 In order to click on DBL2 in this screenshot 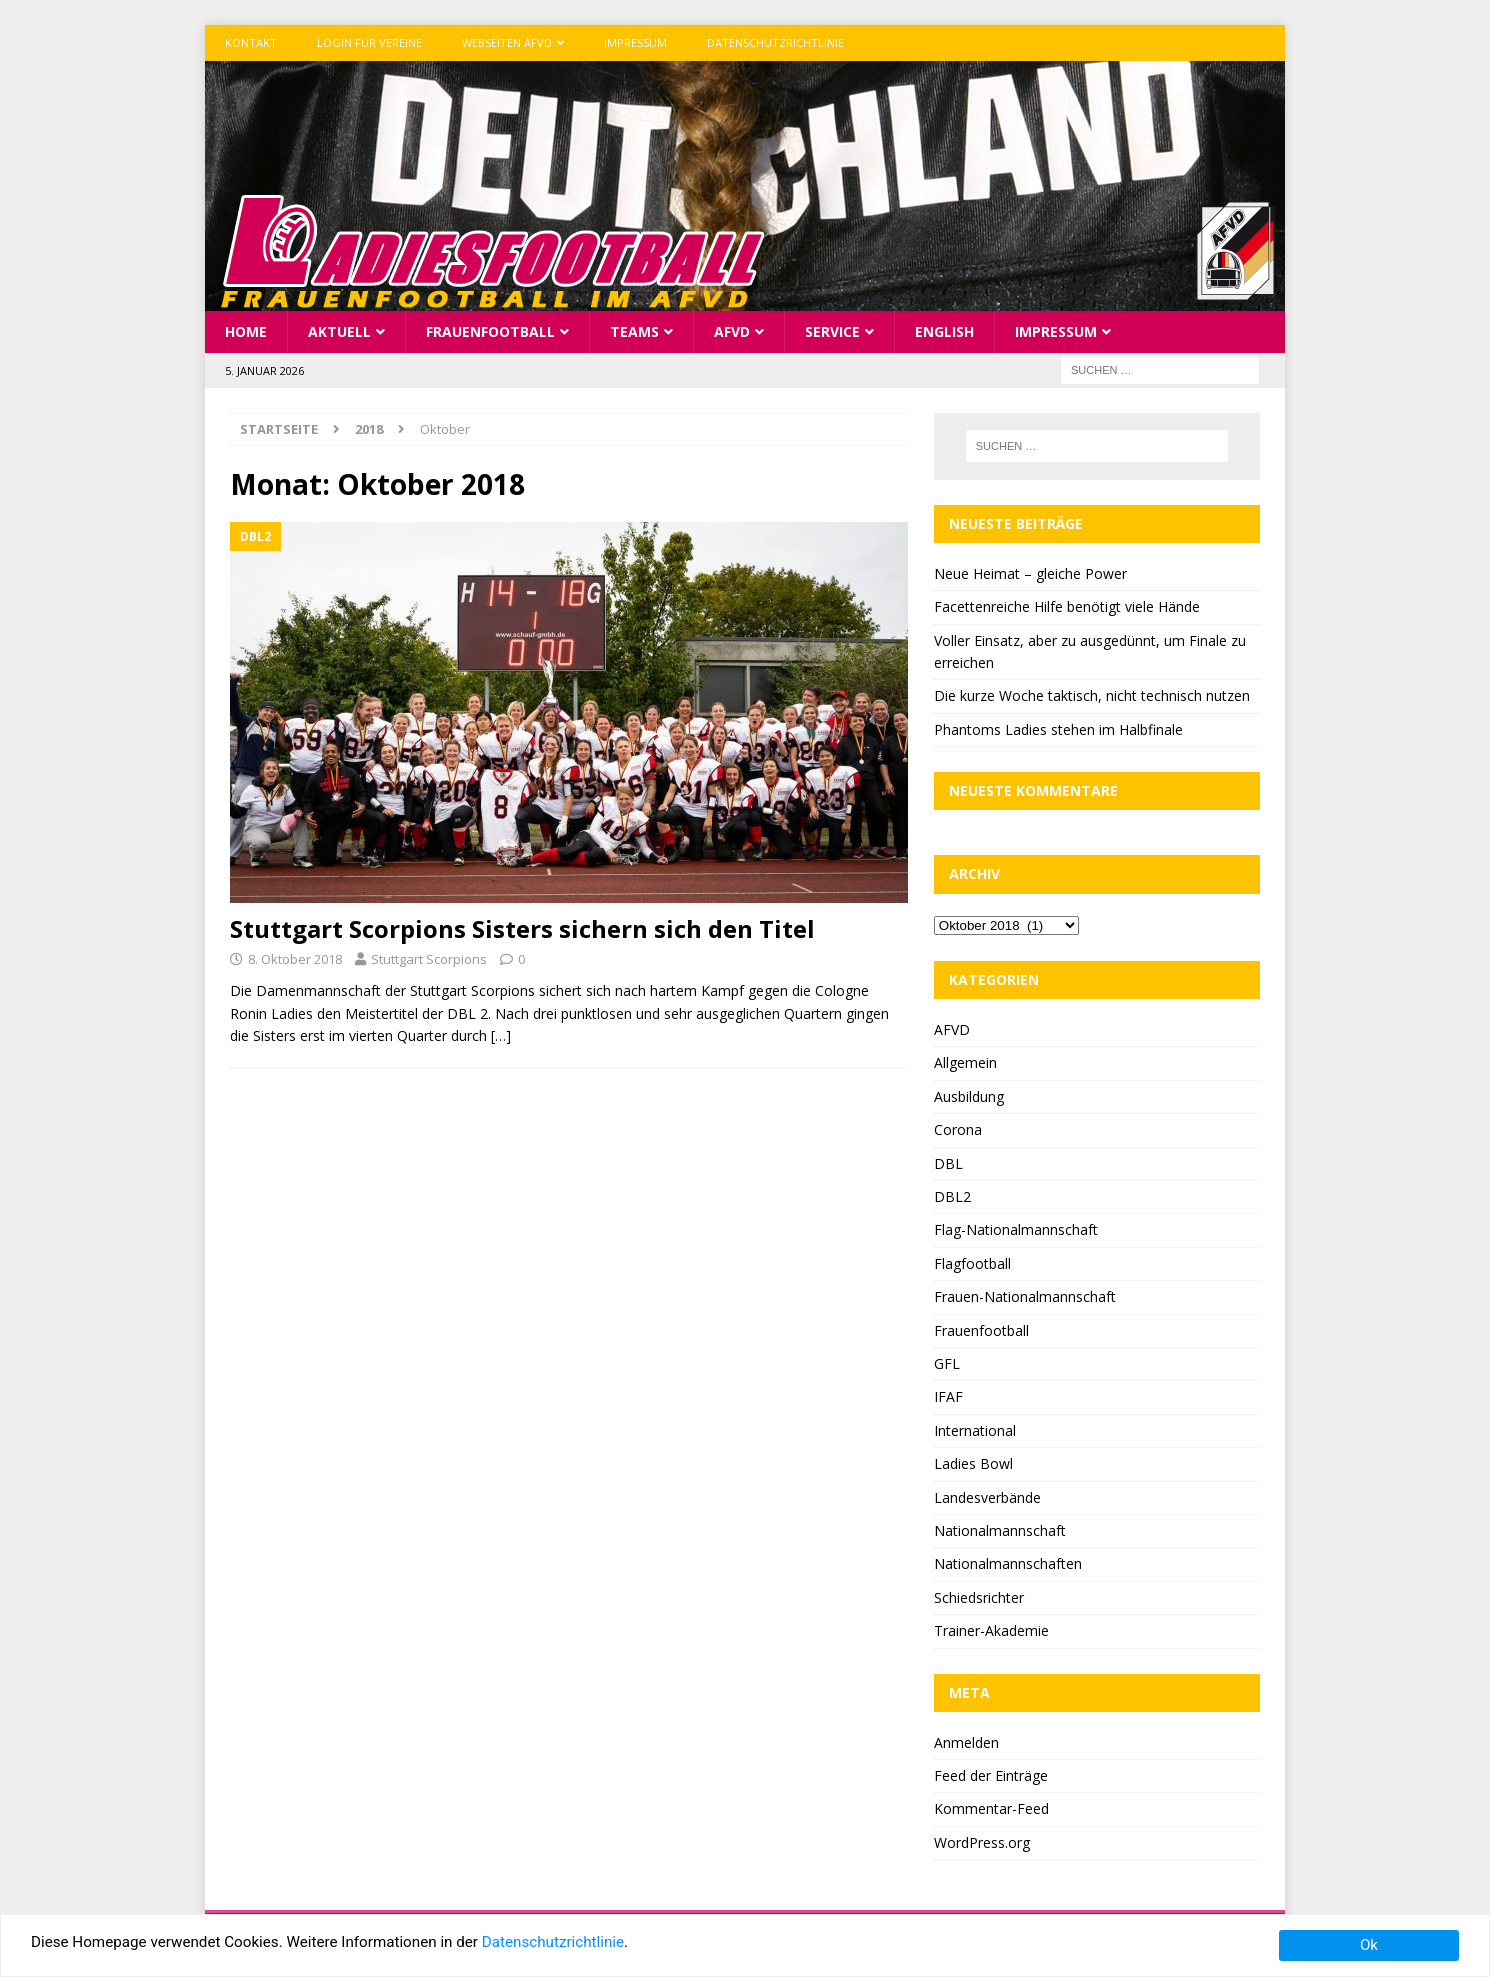, I will do `click(952, 1195)`.